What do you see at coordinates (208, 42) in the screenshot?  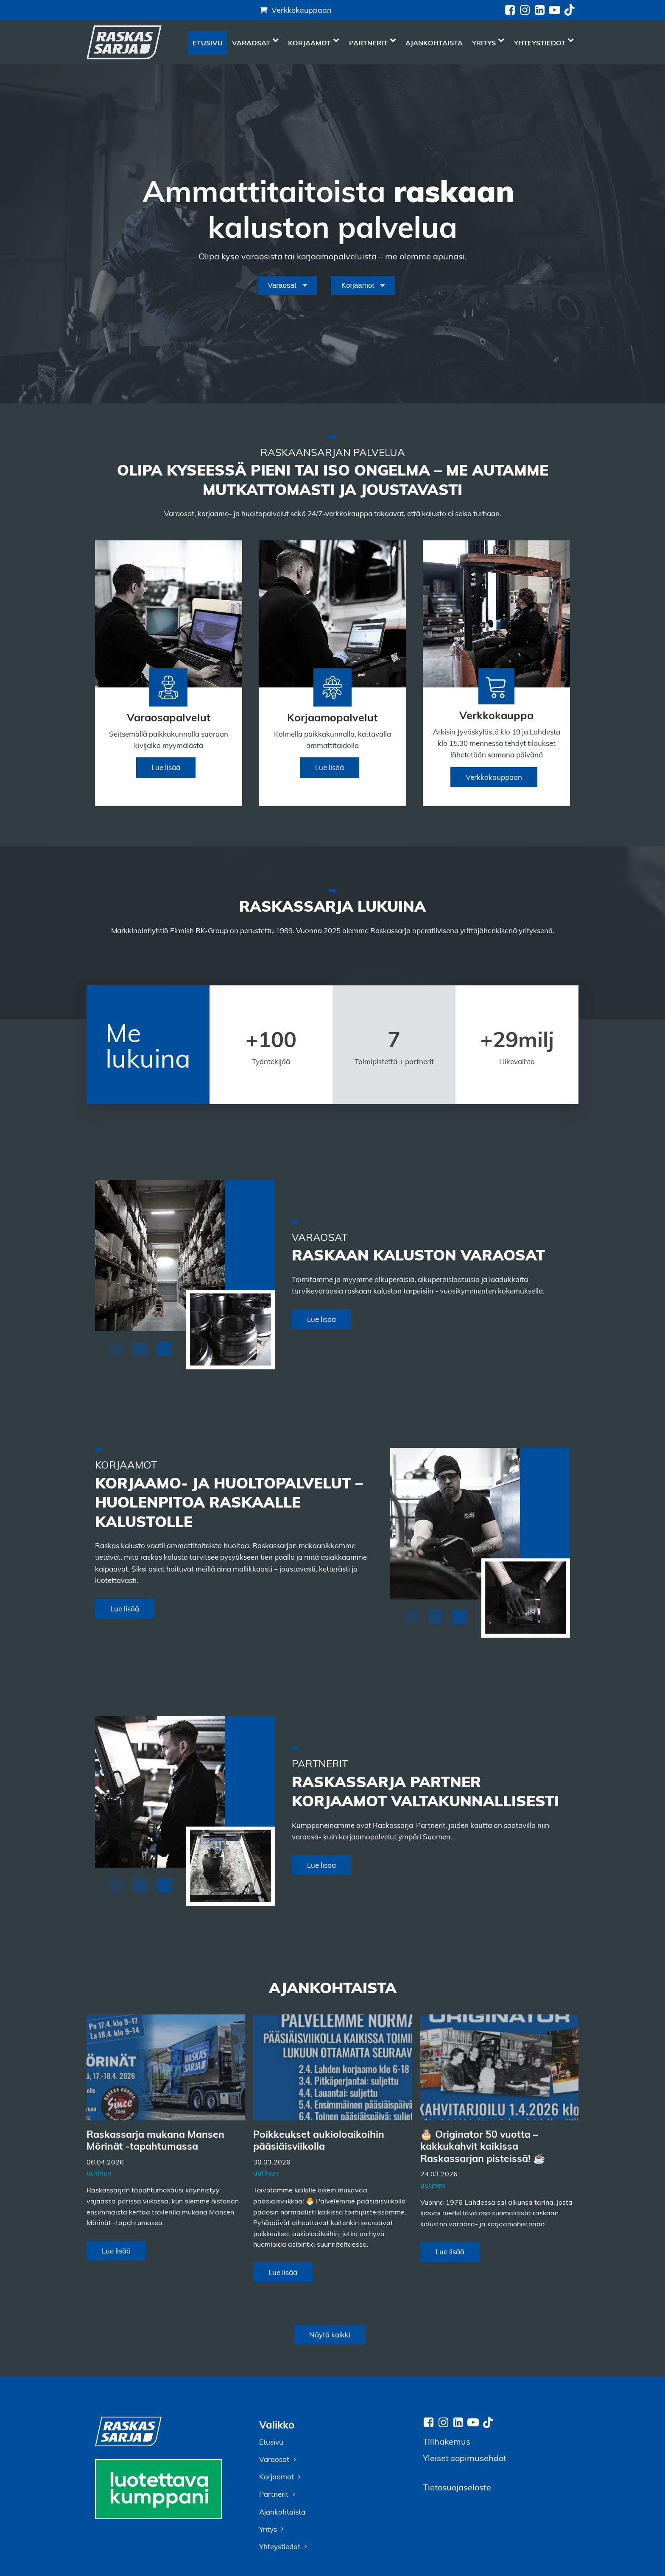 I see `Etusivu` at bounding box center [208, 42].